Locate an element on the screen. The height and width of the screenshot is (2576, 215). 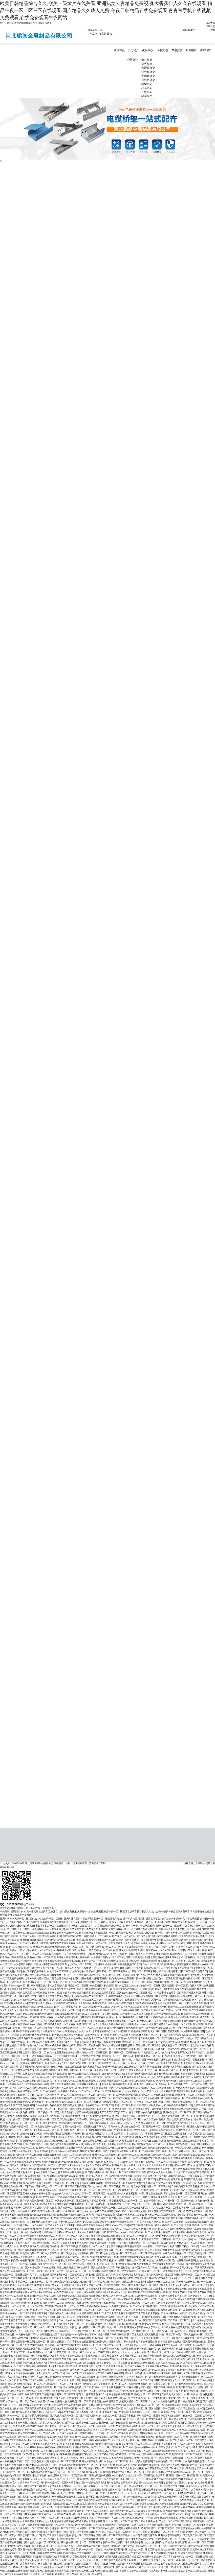
熟女一区二区三区四区五区 is located at coordinates (176, 2151).